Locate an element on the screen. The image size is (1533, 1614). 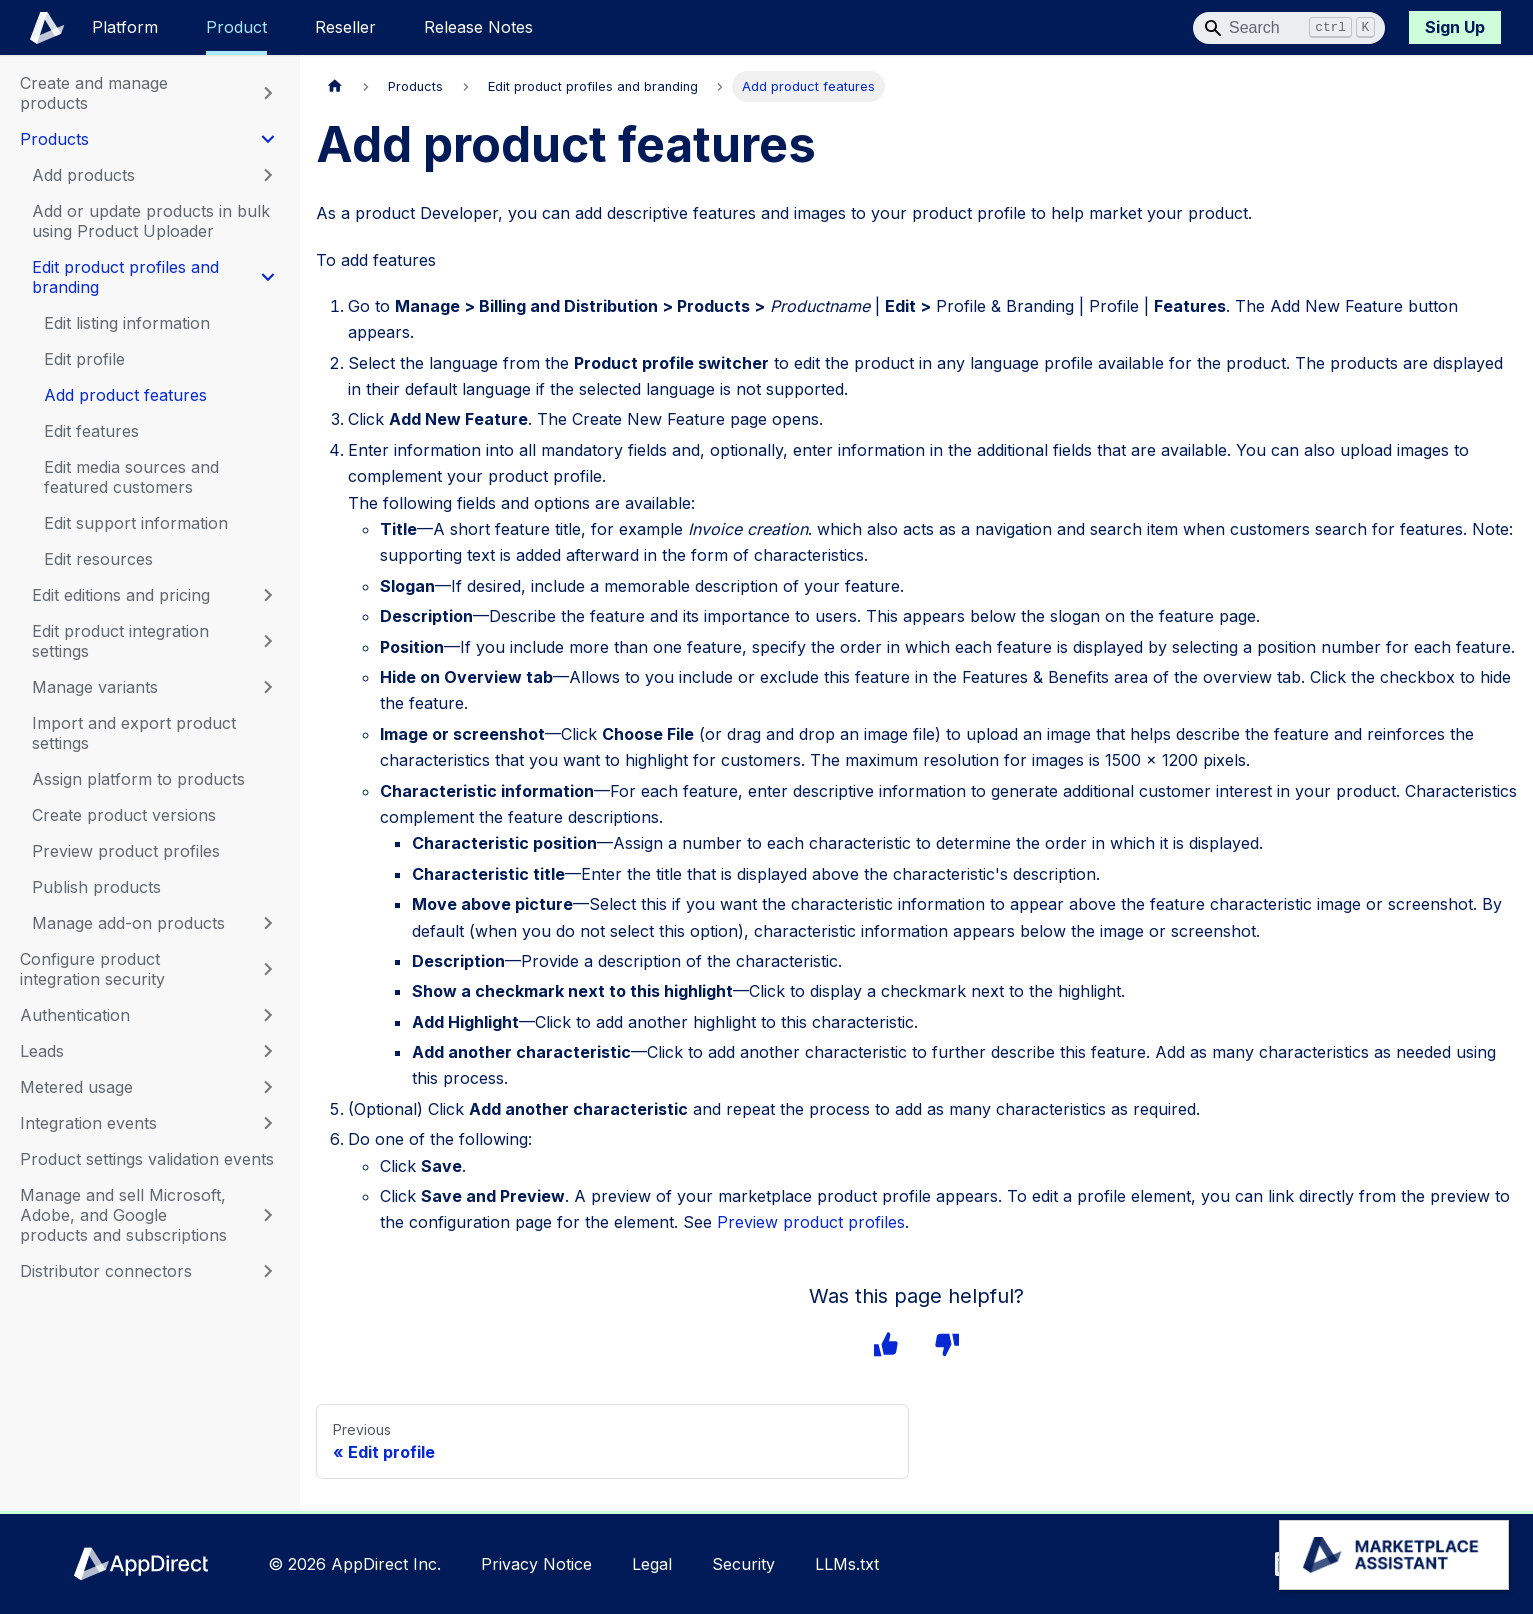
Integration events is located at coordinates (88, 1123).